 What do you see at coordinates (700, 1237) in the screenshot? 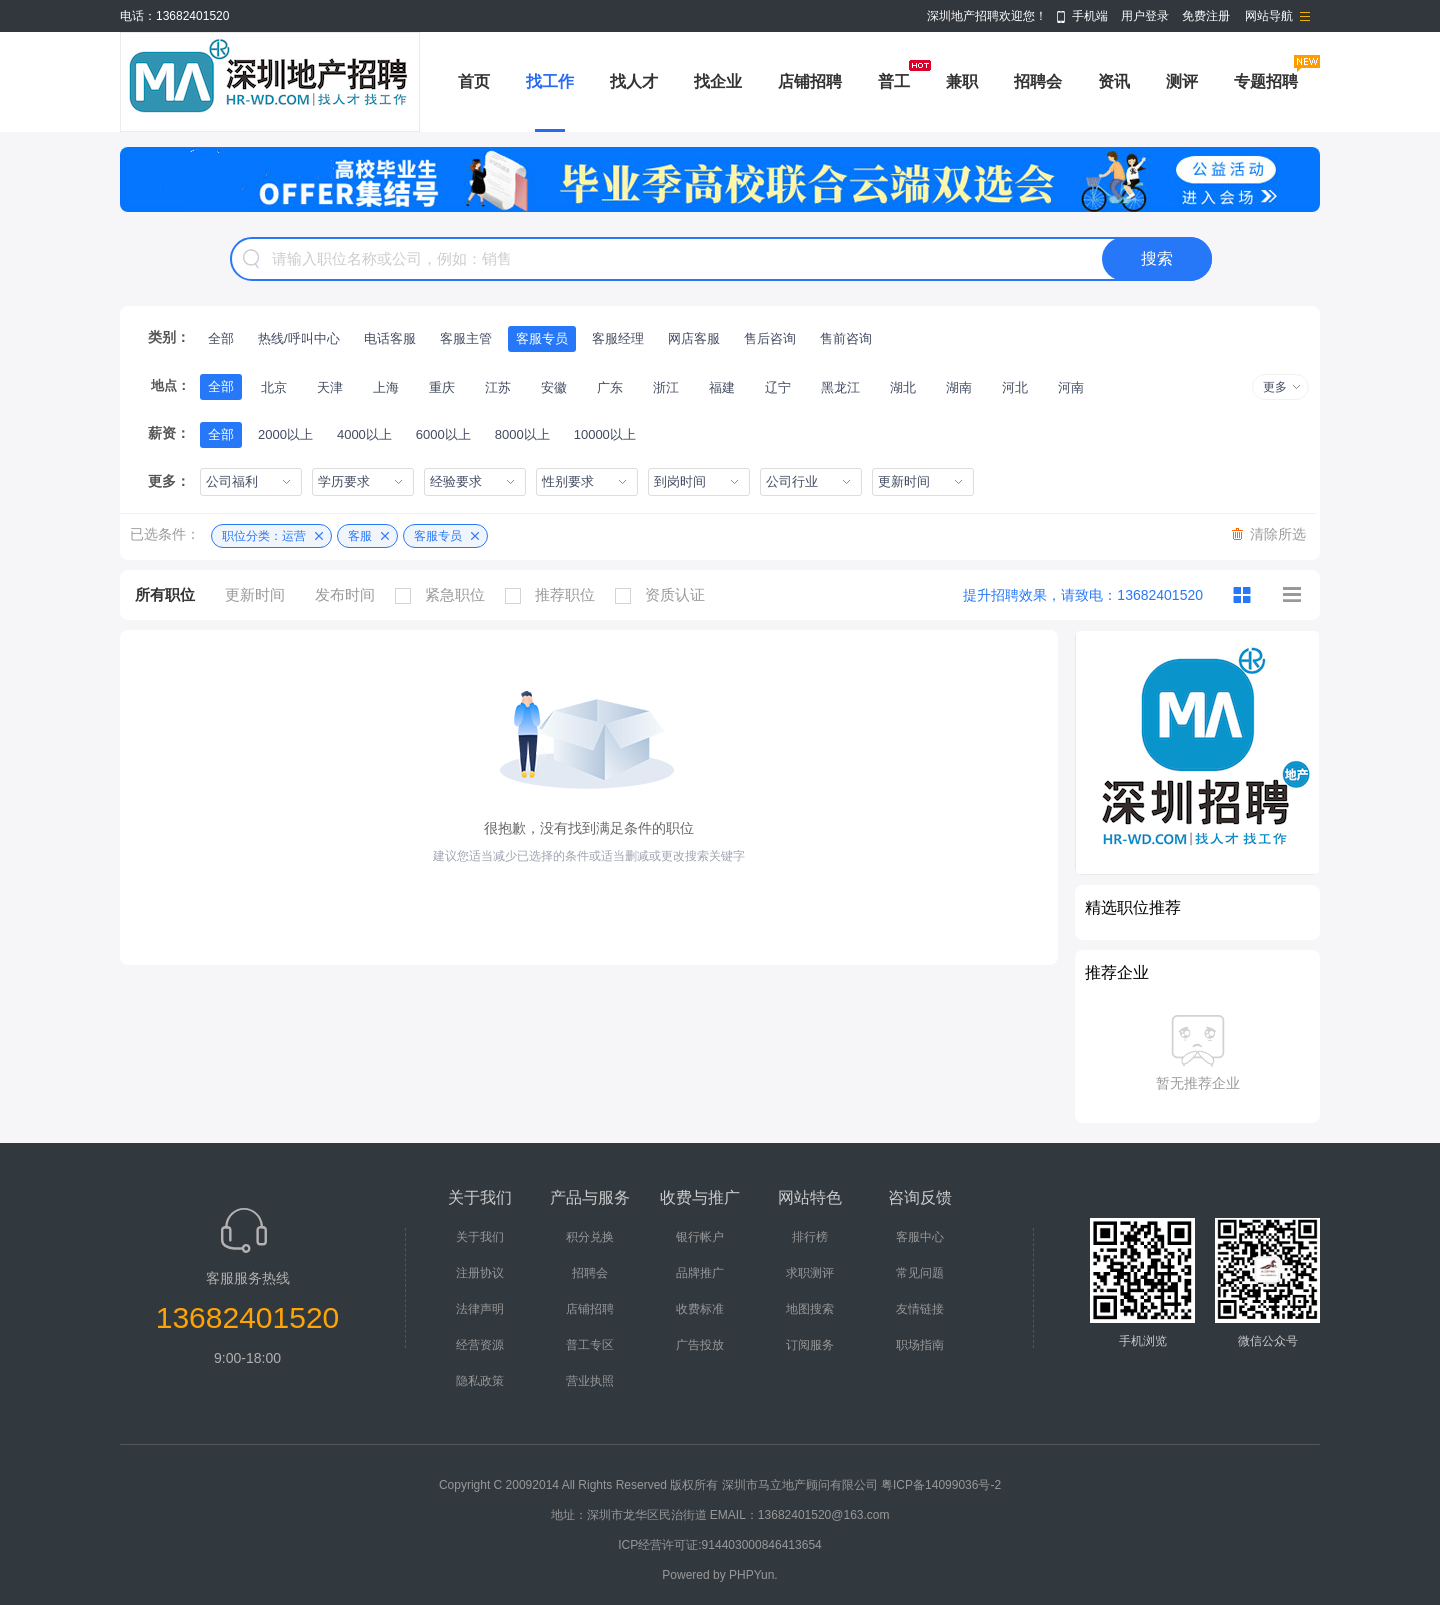
I see `银行帐户` at bounding box center [700, 1237].